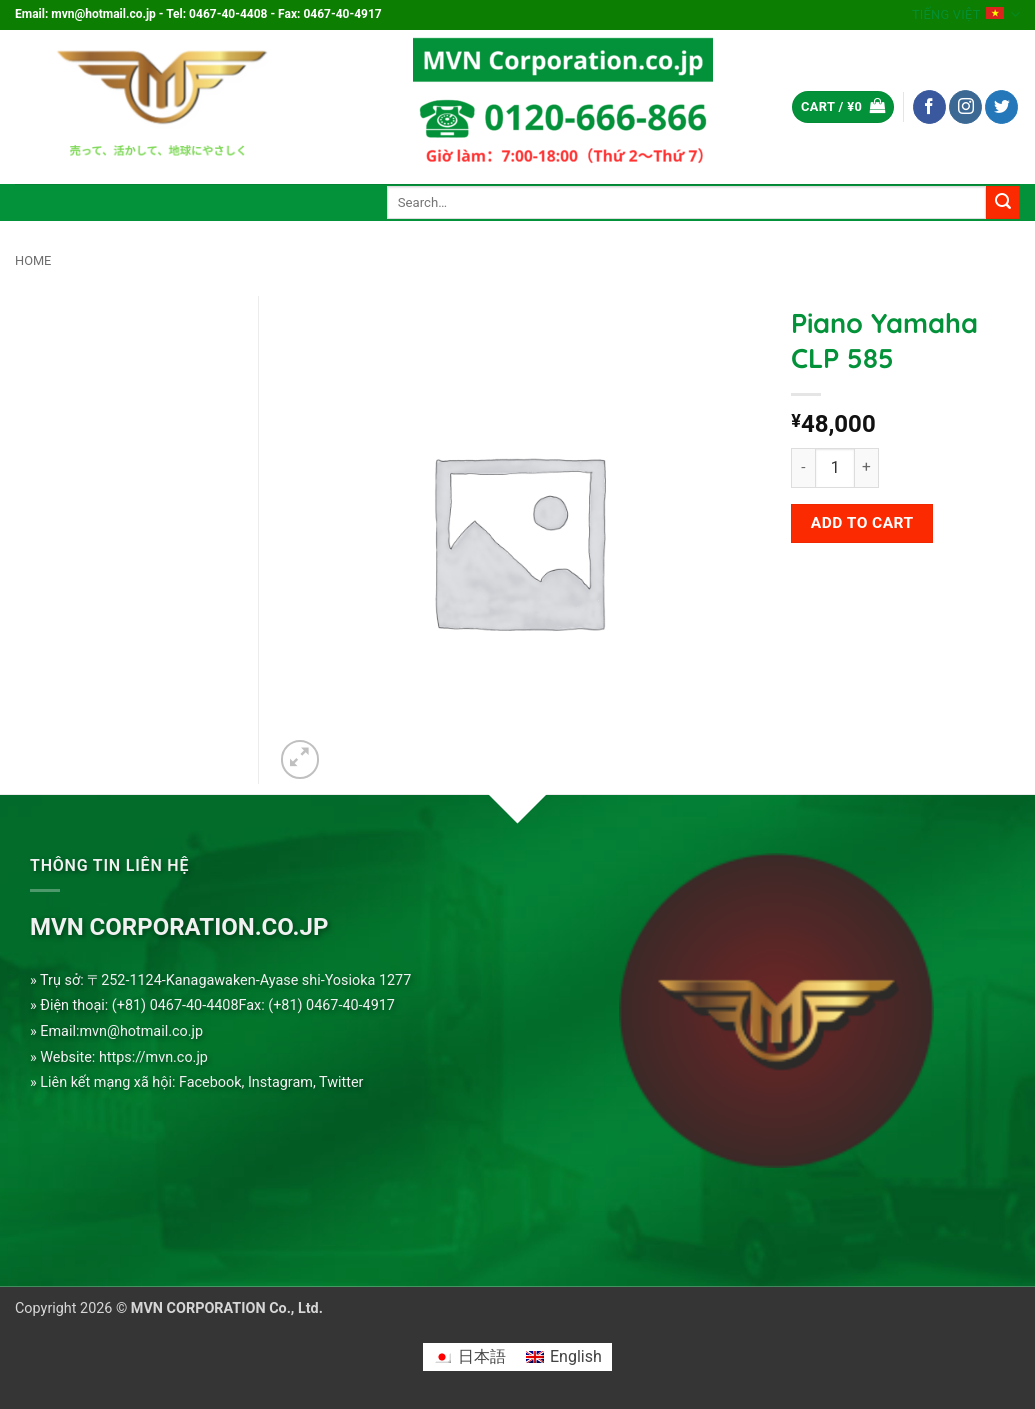 The width and height of the screenshot is (1035, 1409). What do you see at coordinates (1001, 107) in the screenshot?
I see `[Follow on Twitter]` at bounding box center [1001, 107].